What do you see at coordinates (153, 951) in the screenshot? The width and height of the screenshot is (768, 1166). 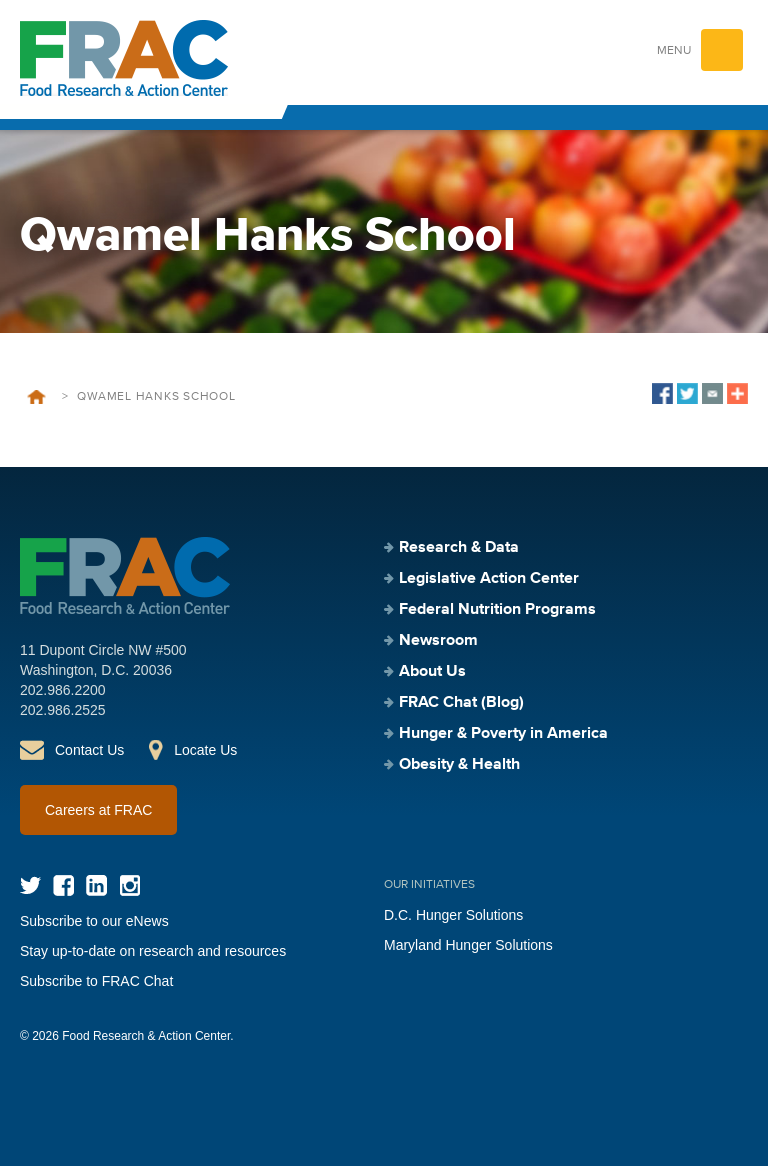 I see `Stay up-to-date on research and resources` at bounding box center [153, 951].